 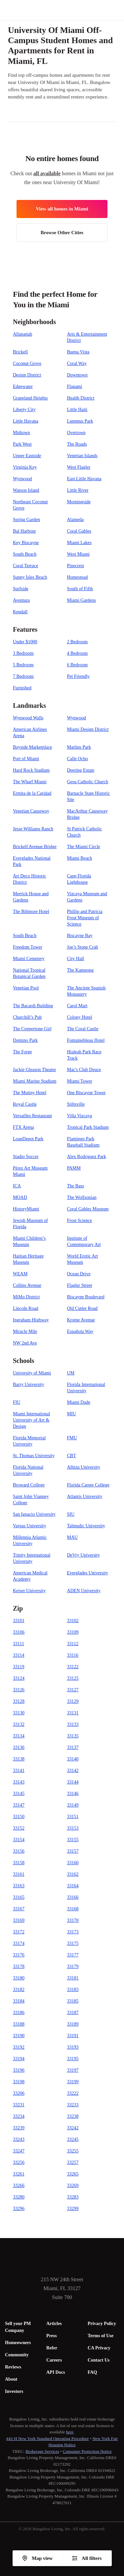 I want to click on Biscayne Boulevard, so click(x=85, y=1296).